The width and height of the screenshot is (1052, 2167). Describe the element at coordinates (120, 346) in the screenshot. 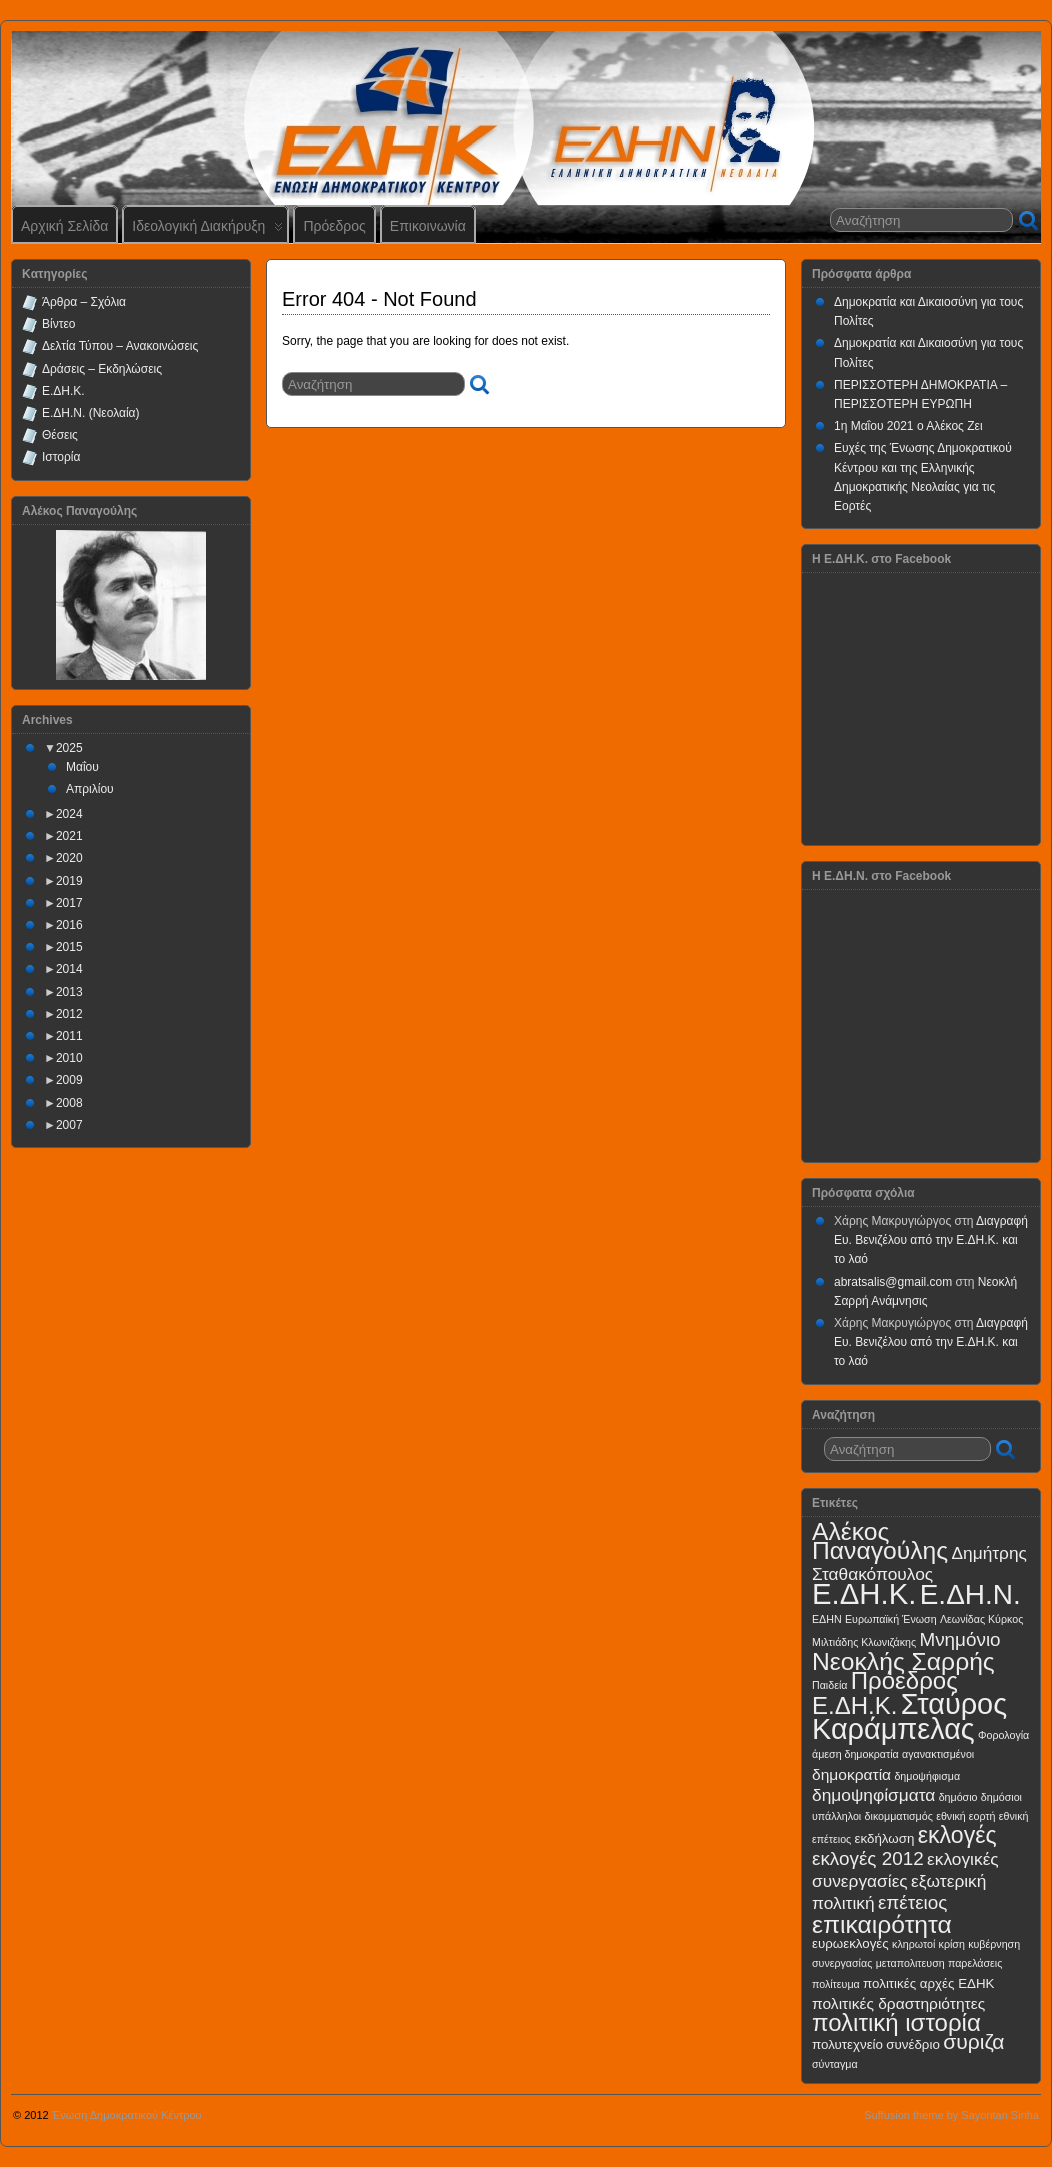

I see `Δελτία Τύπου – Ανακοινώσεις` at that location.